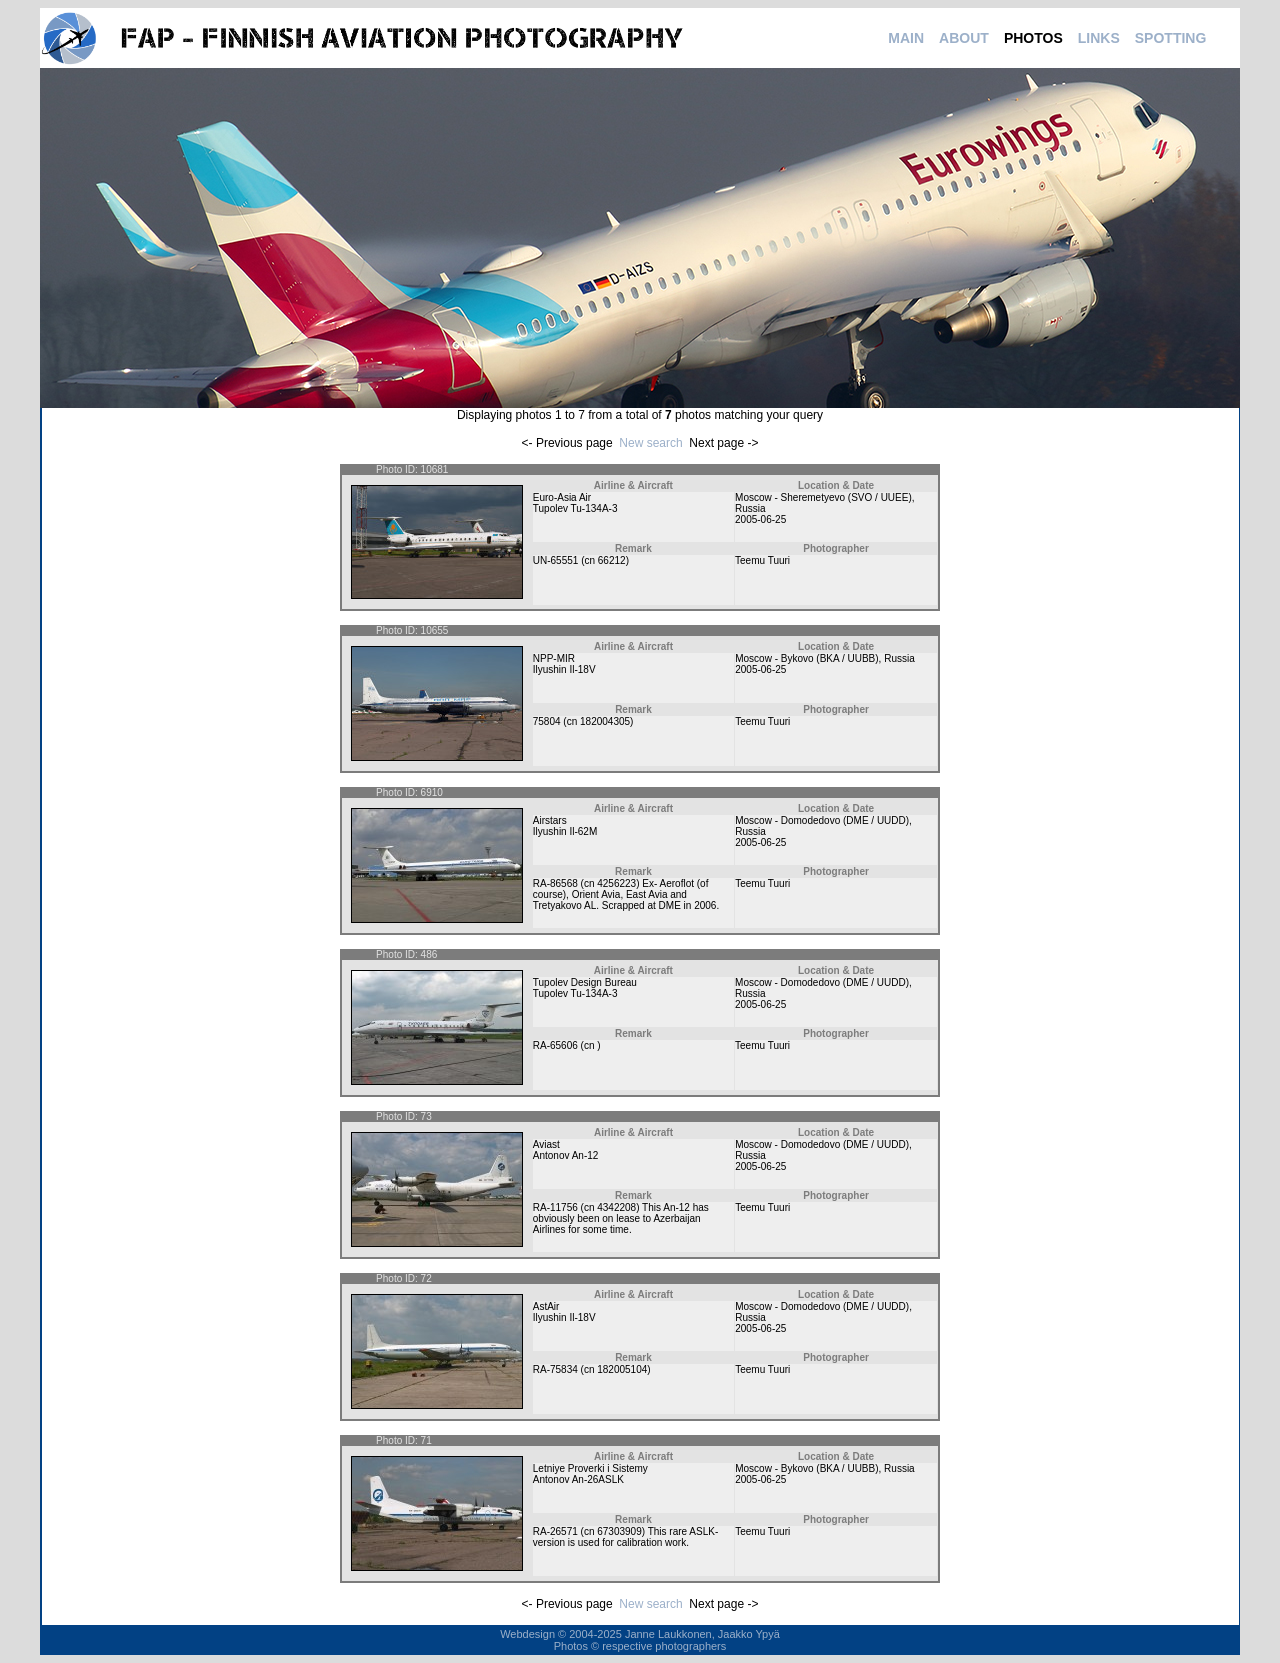  What do you see at coordinates (906, 38) in the screenshot?
I see `MAIN` at bounding box center [906, 38].